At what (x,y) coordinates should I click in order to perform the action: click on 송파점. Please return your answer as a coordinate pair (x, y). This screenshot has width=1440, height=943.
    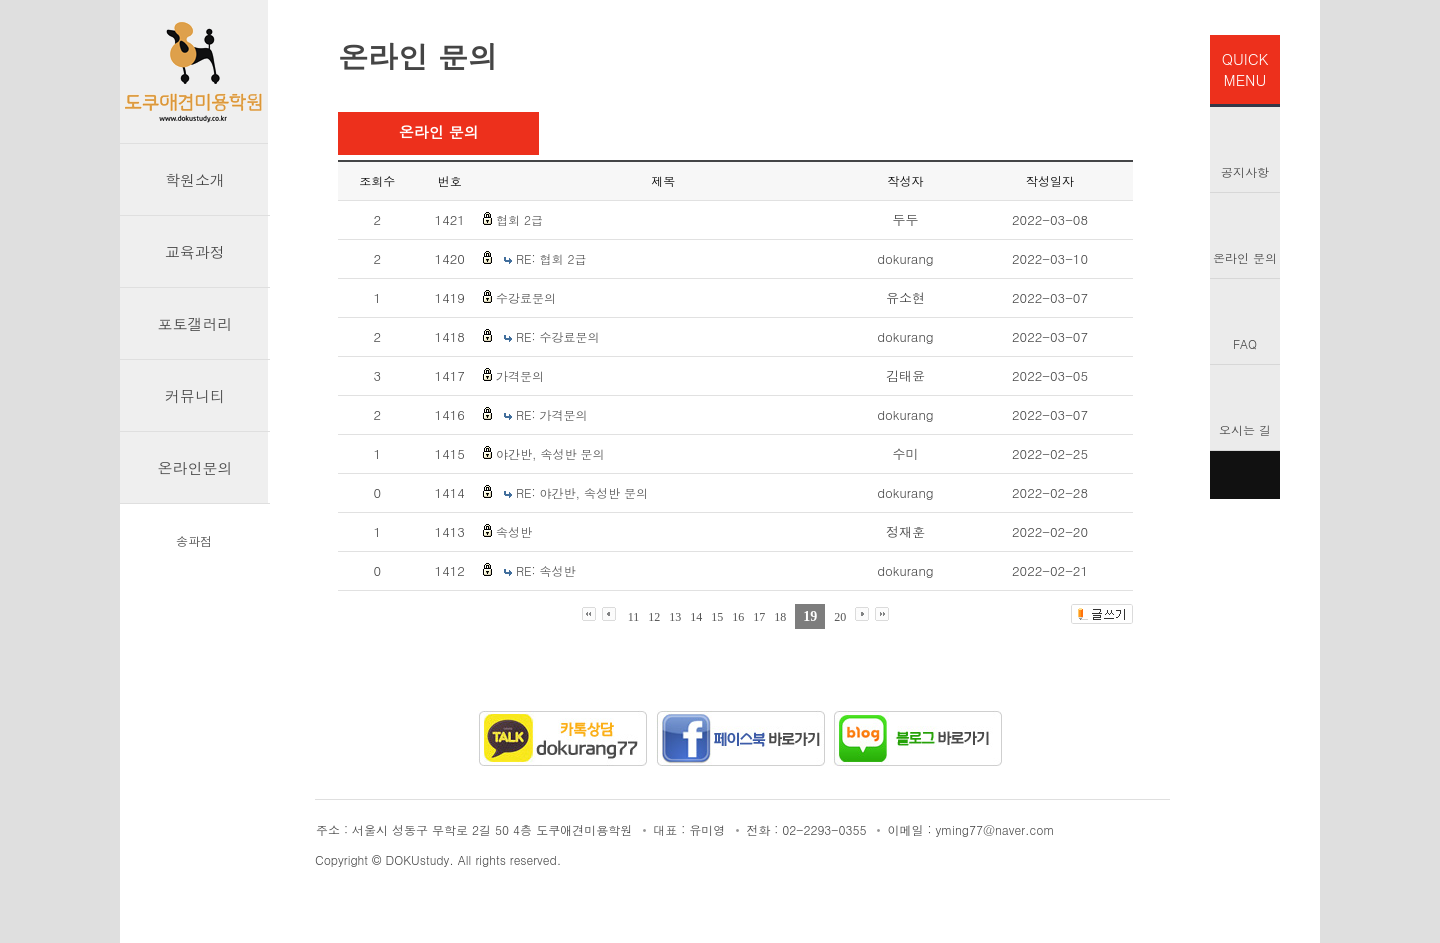
    Looking at the image, I should click on (194, 540).